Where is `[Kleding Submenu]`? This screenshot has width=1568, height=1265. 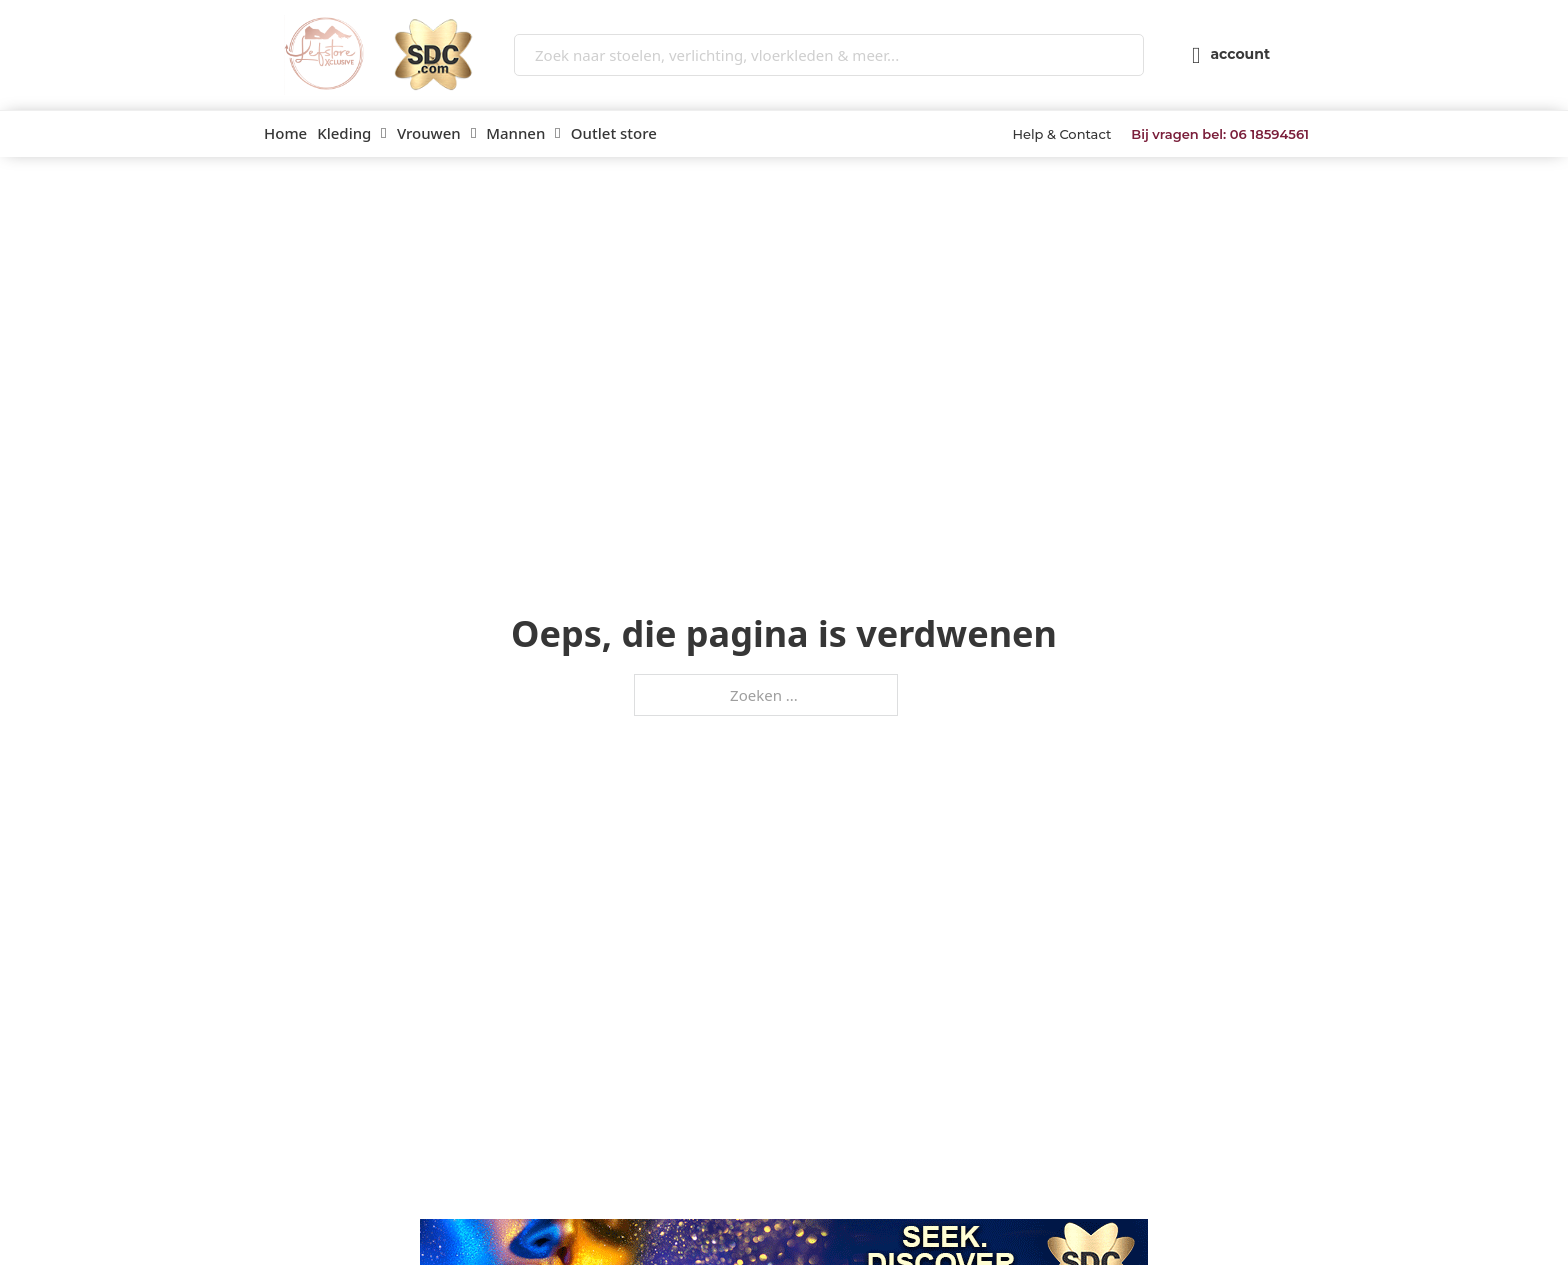
[Kleding Submenu] is located at coordinates (383, 133).